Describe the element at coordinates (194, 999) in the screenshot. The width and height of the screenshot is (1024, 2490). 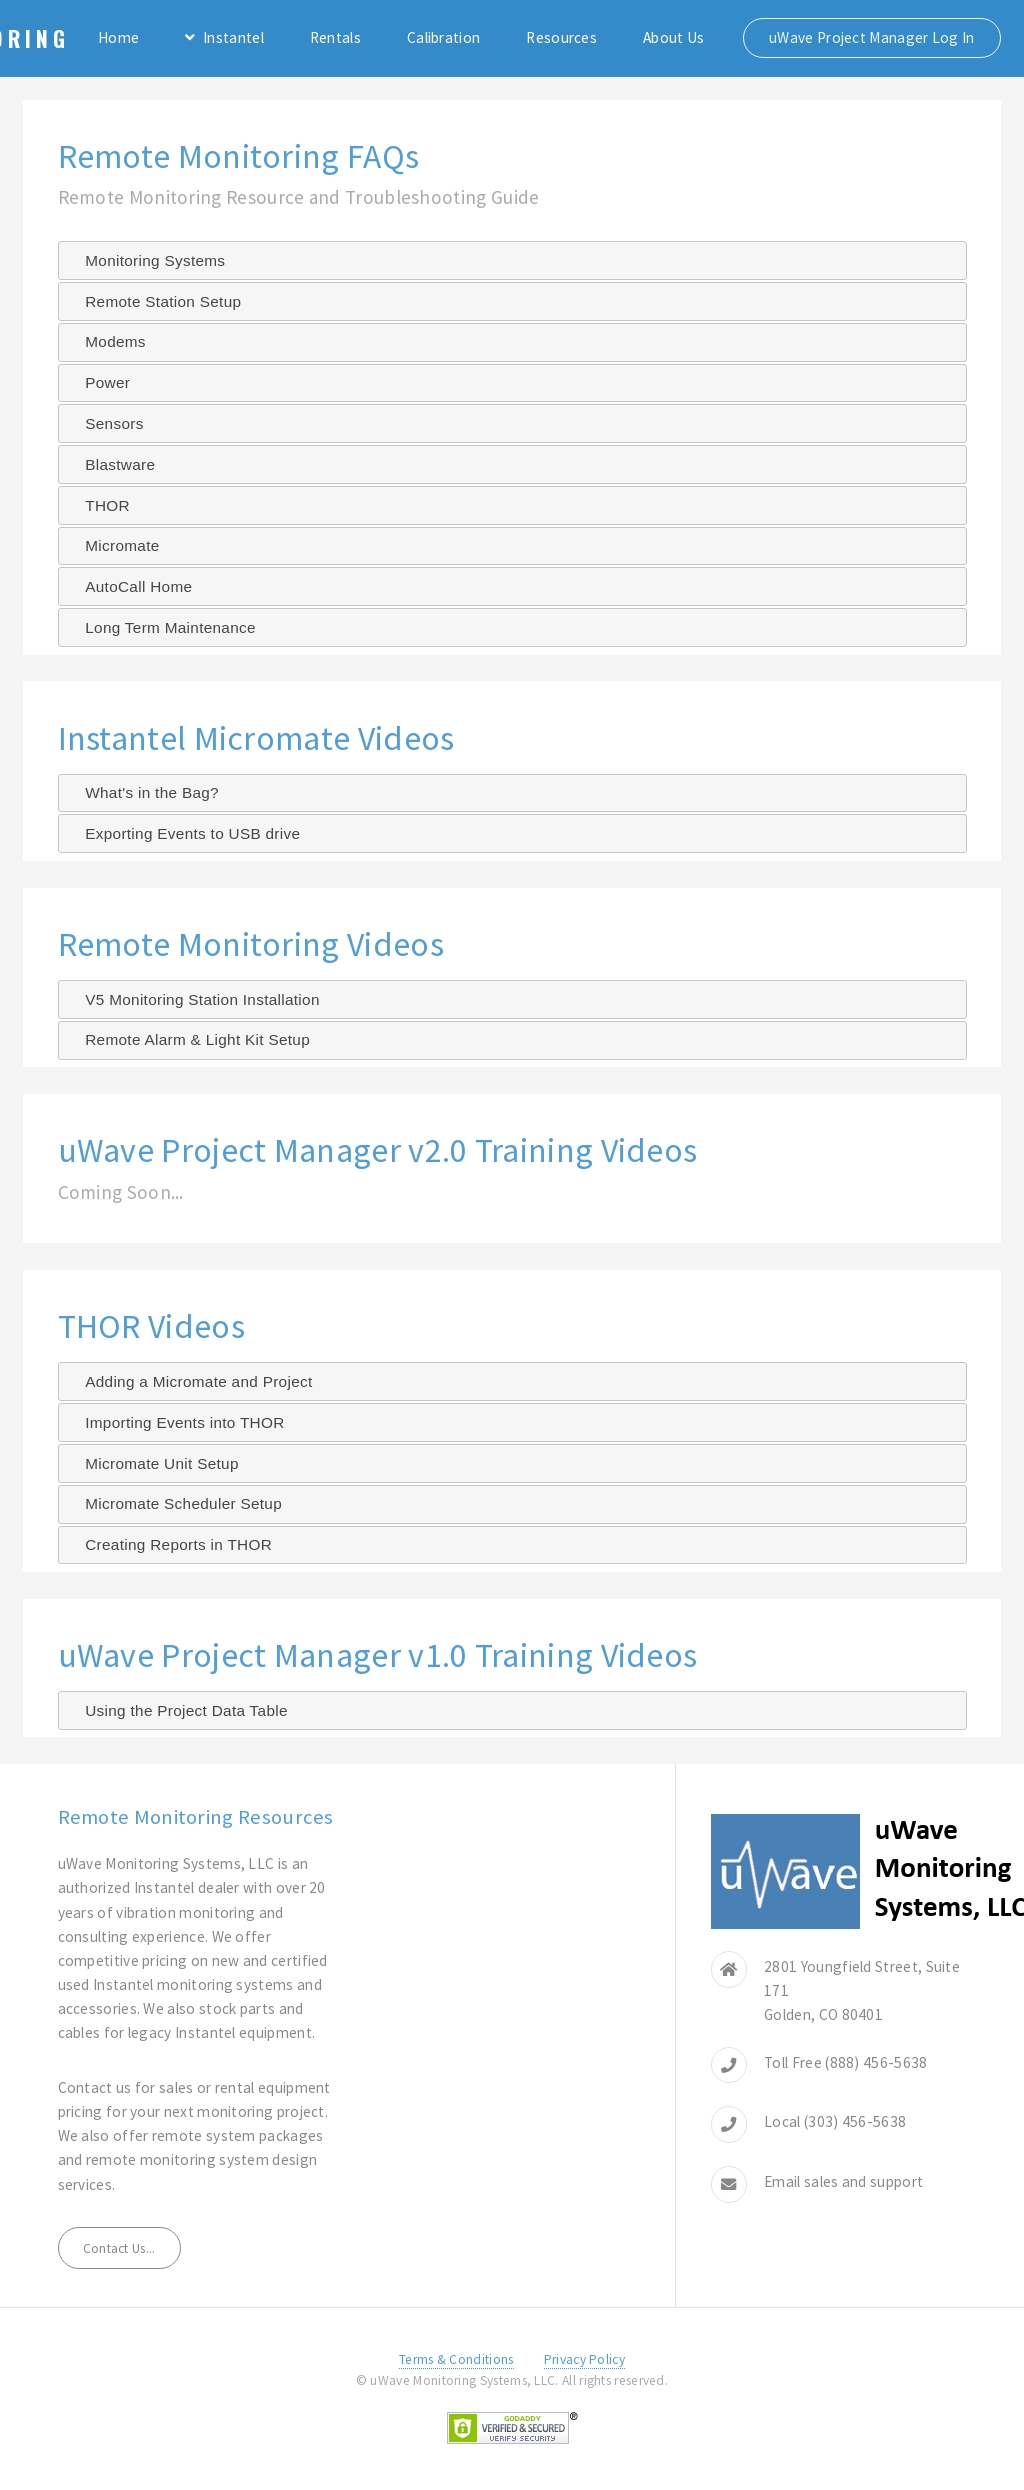
I see `V5 Monitoring Station Installation [tab]` at that location.